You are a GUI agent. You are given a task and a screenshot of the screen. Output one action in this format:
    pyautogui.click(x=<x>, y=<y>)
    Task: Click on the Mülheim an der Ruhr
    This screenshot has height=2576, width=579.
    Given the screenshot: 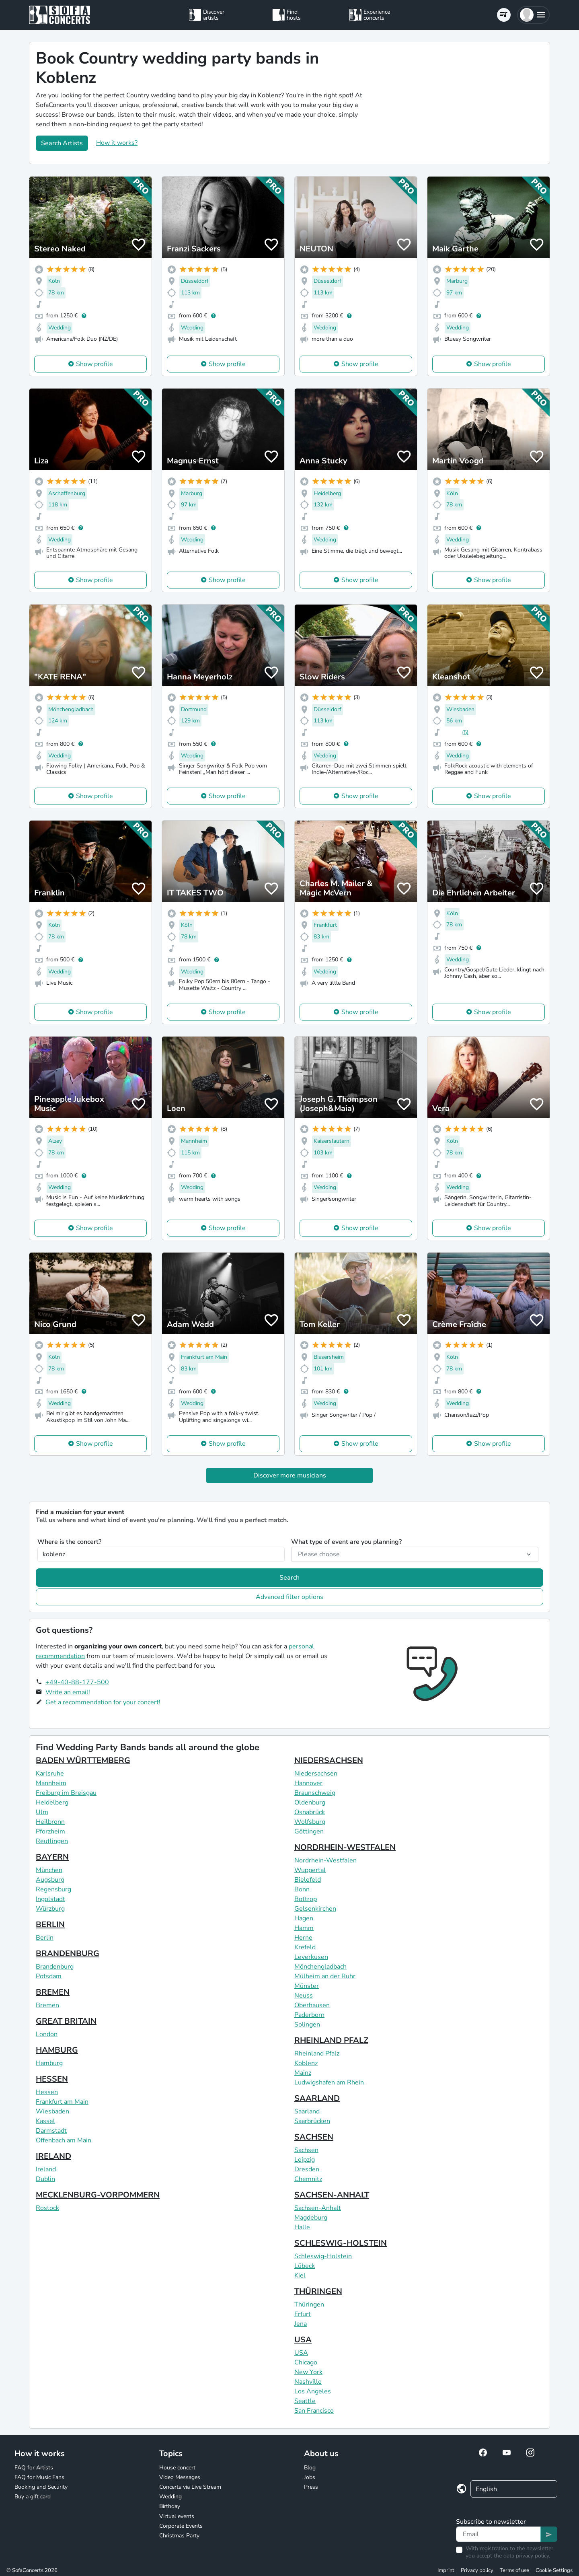 What is the action you would take?
    pyautogui.click(x=324, y=1976)
    